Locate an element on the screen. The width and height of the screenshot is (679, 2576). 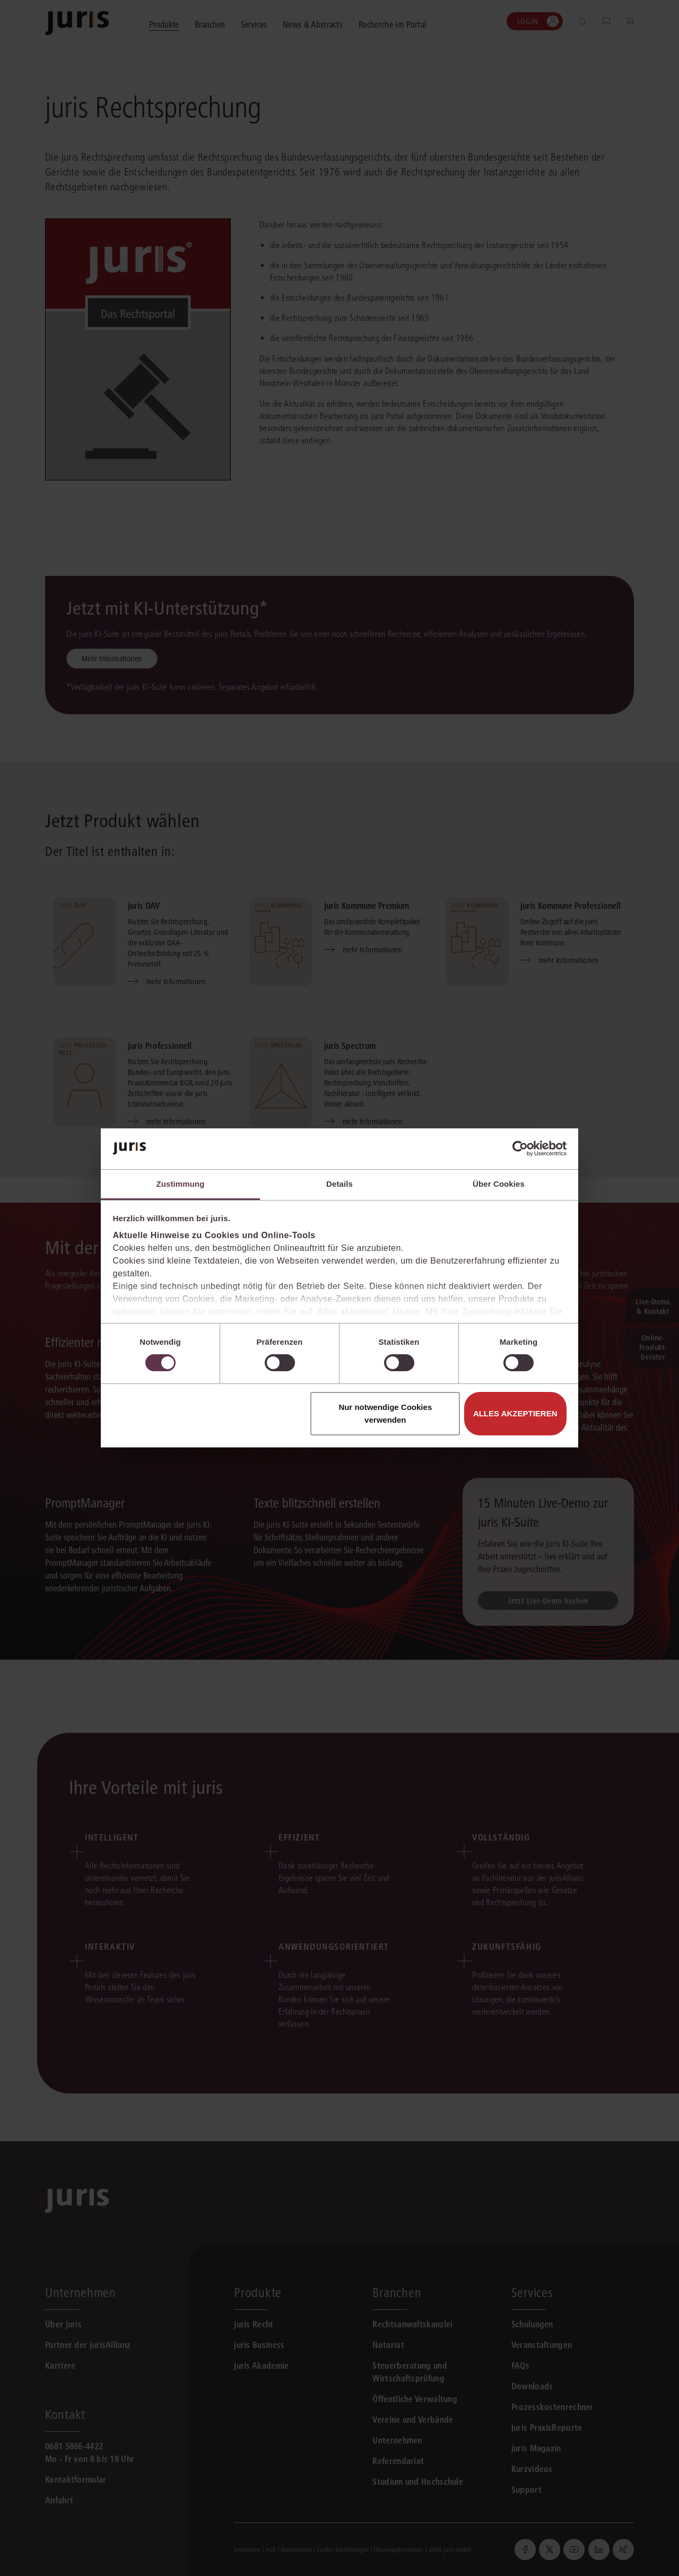
Über Cookies [tab] is located at coordinates (499, 1183).